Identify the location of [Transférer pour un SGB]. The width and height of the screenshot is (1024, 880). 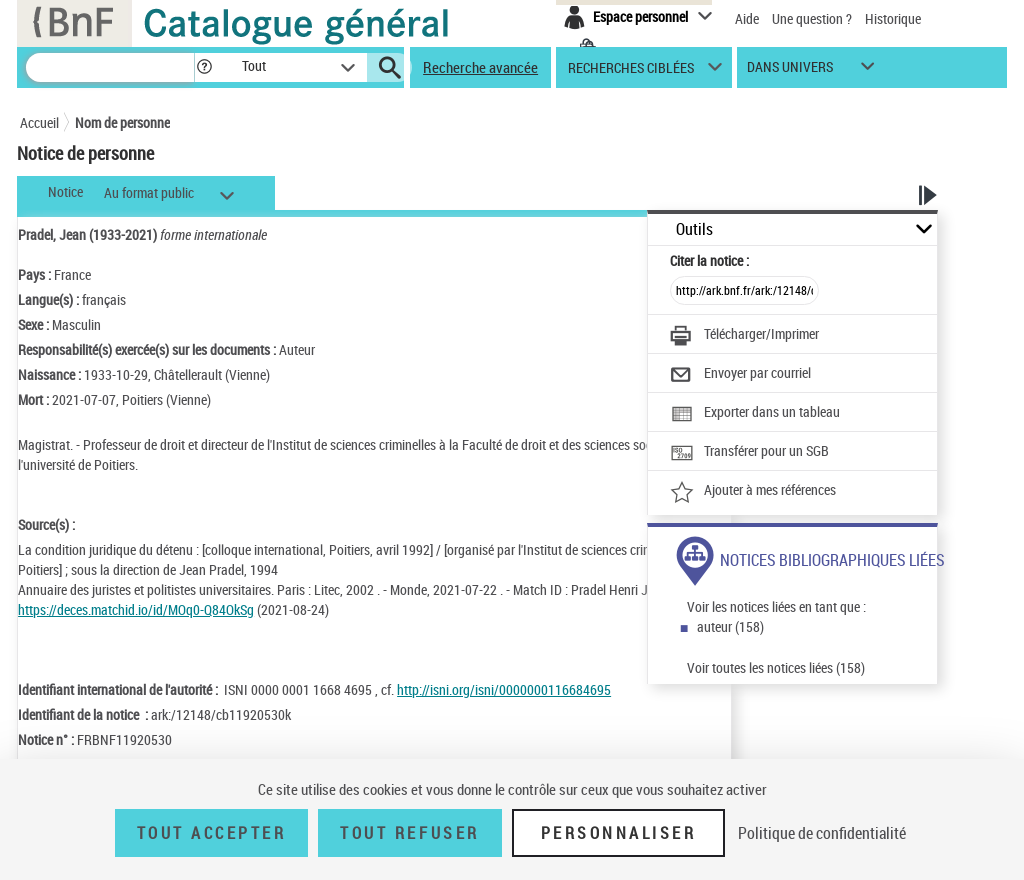
(749, 453).